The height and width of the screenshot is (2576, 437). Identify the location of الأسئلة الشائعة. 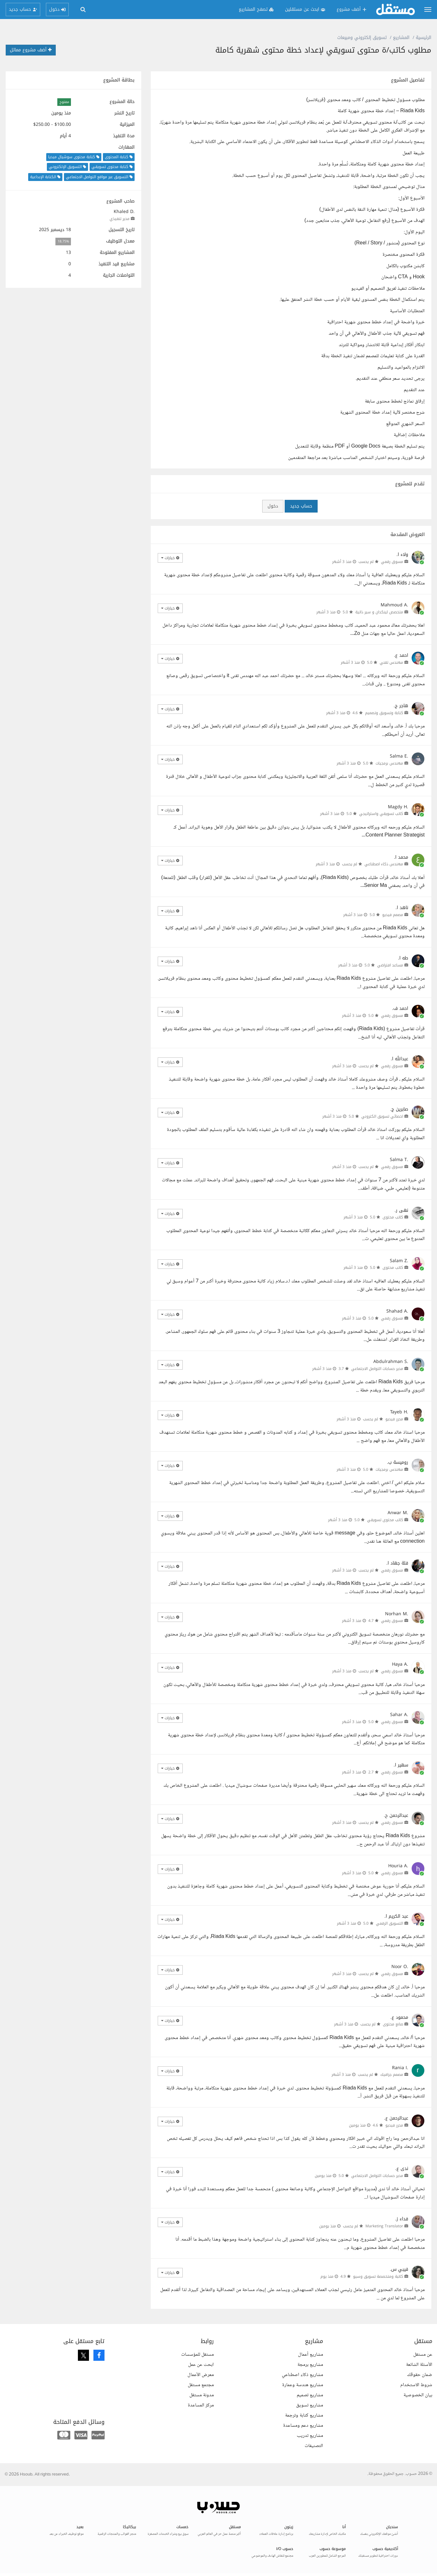
(419, 2364).